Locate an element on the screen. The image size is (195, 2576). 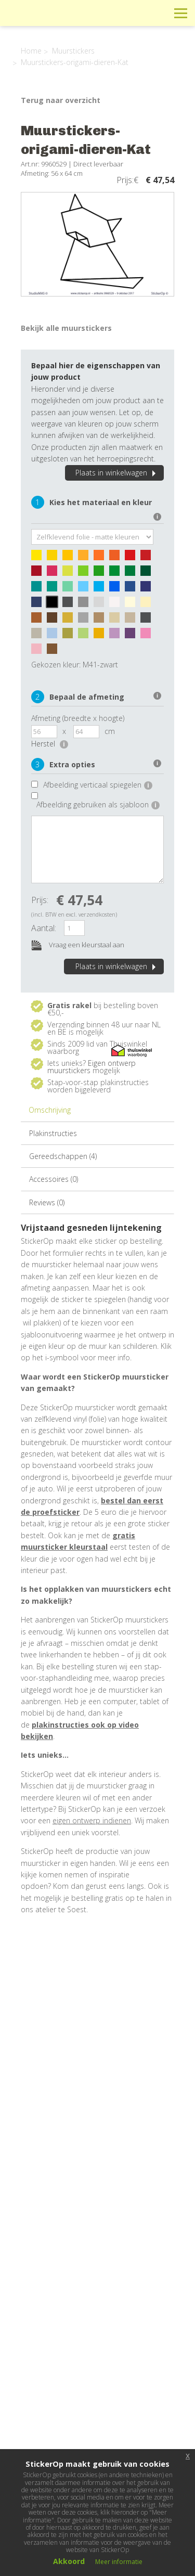
StickerOp muurstickers is located at coordinates (45, 21).